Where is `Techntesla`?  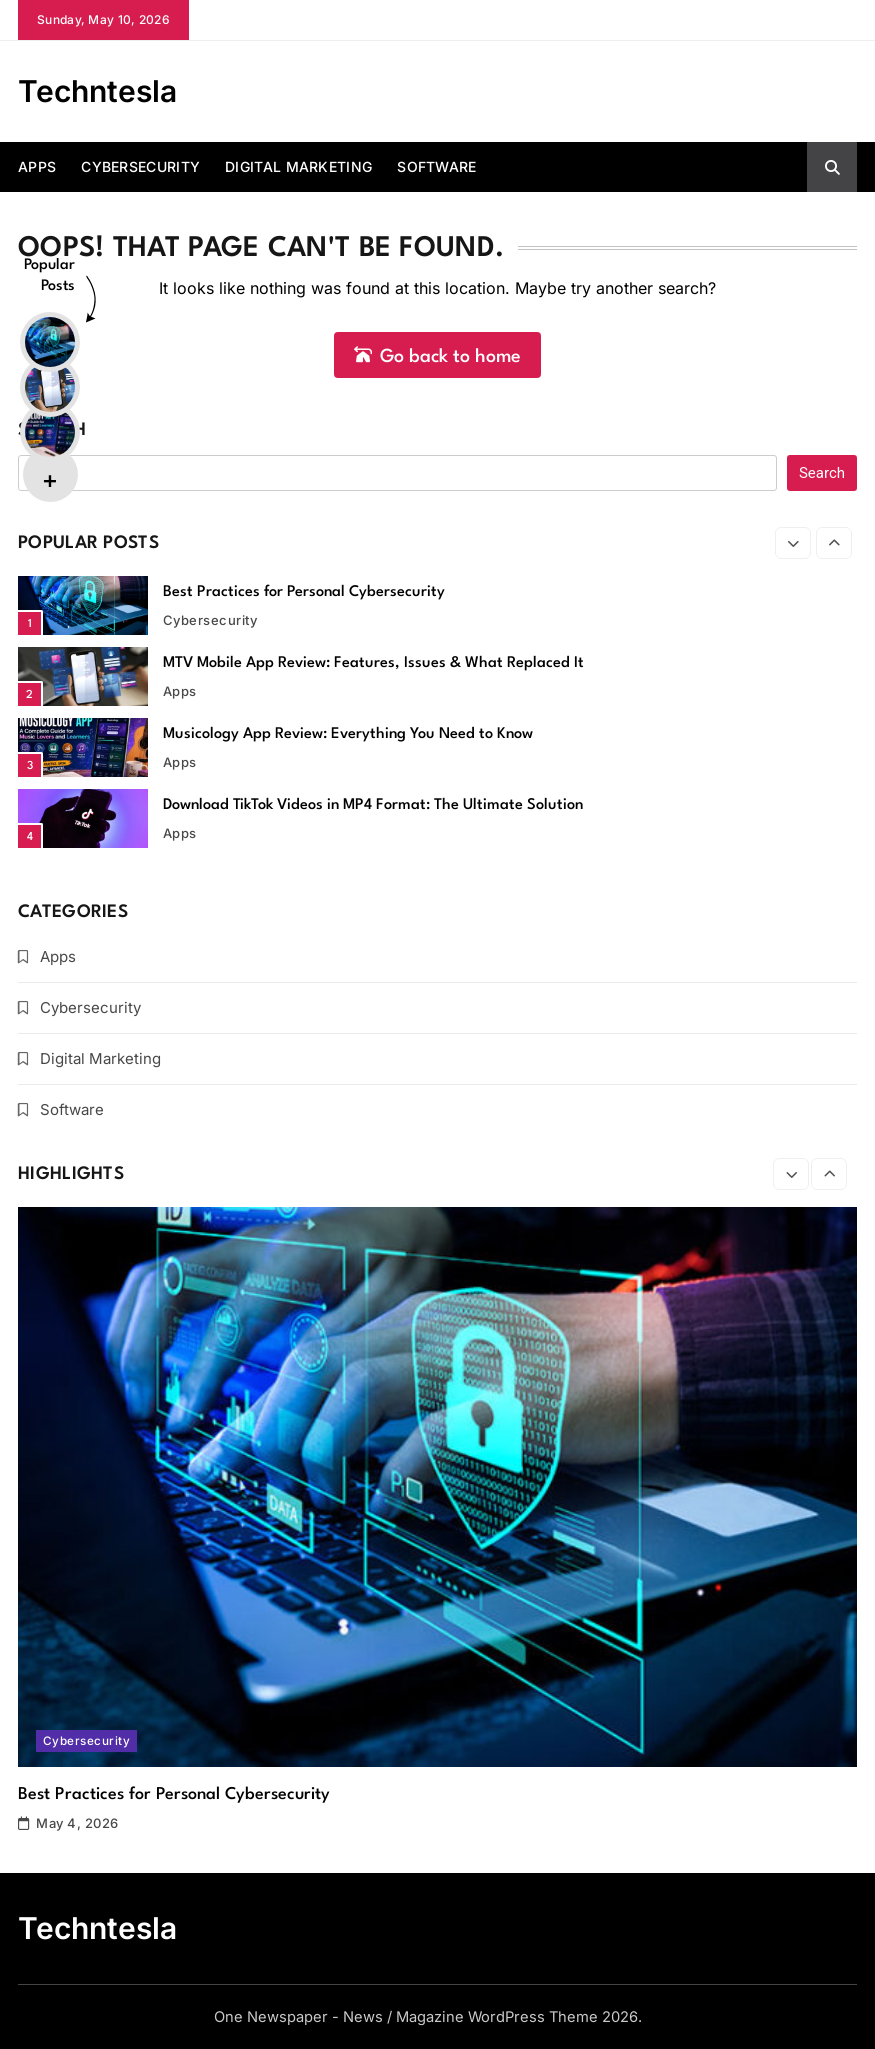
Techntesla is located at coordinates (97, 91).